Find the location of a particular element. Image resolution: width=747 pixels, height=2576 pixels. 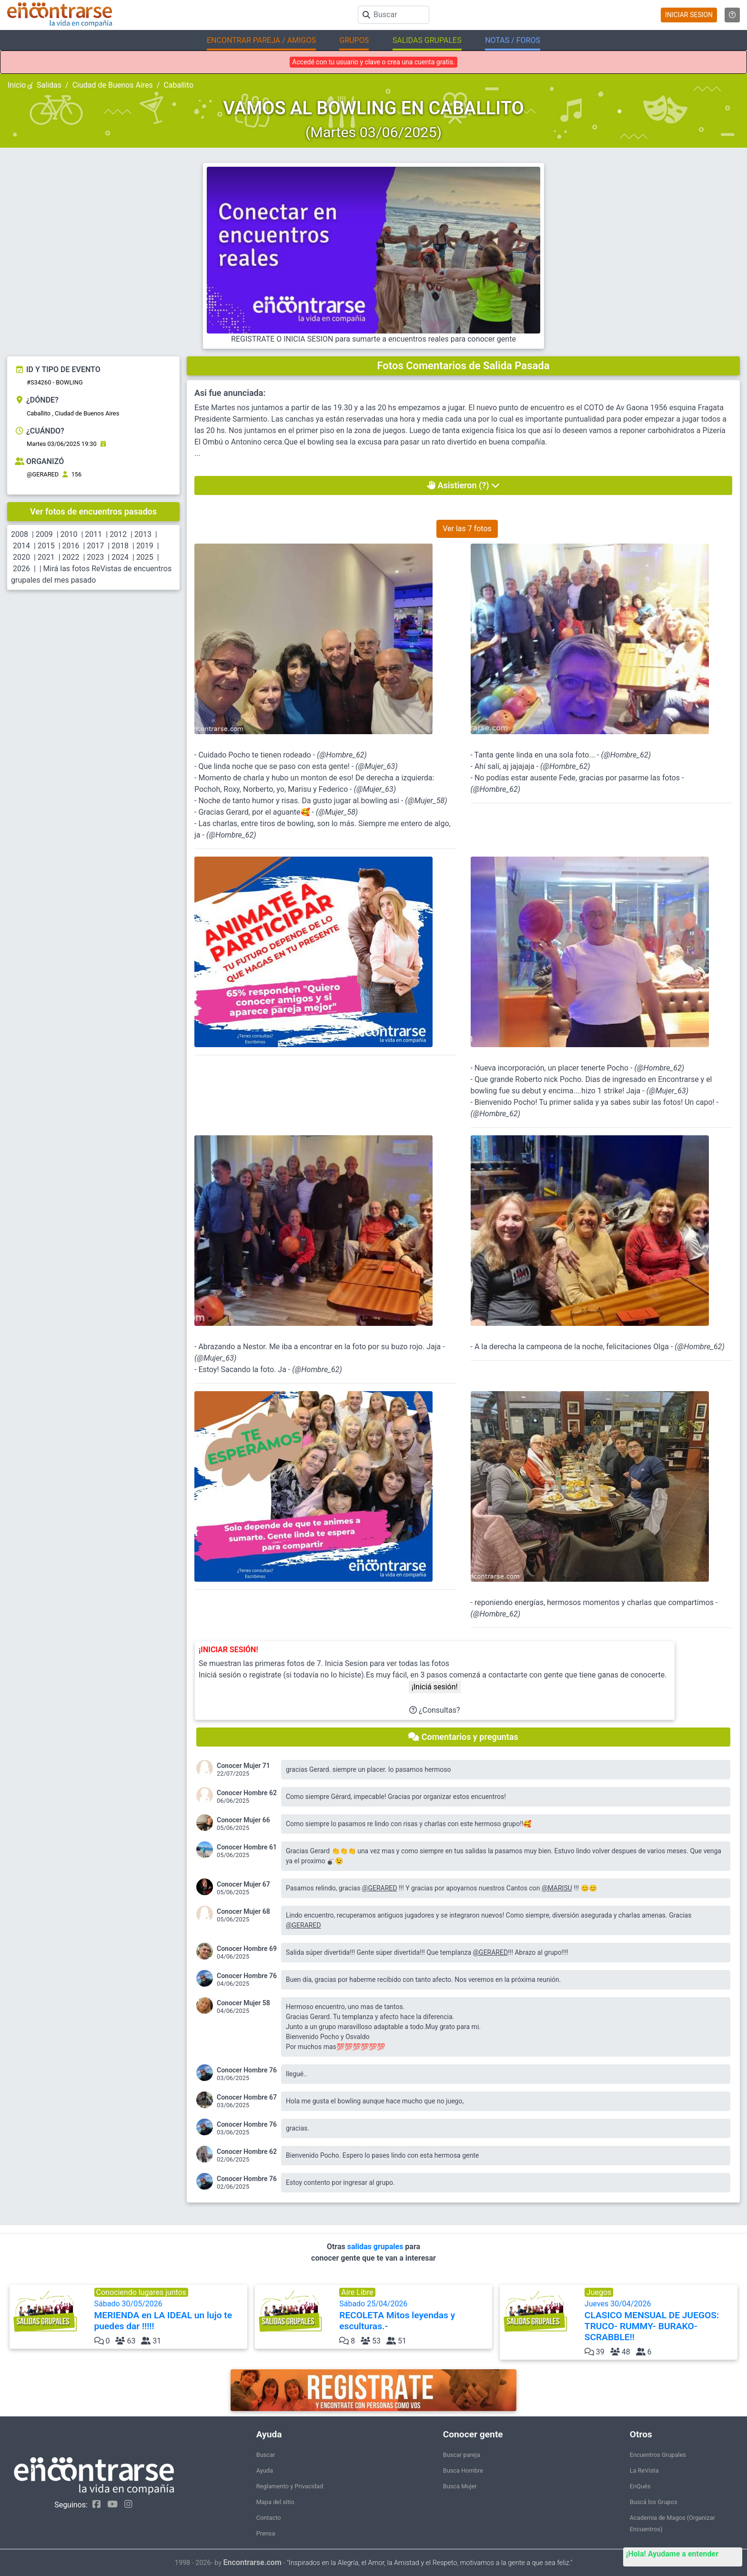

Buscar is located at coordinates (265, 2454).